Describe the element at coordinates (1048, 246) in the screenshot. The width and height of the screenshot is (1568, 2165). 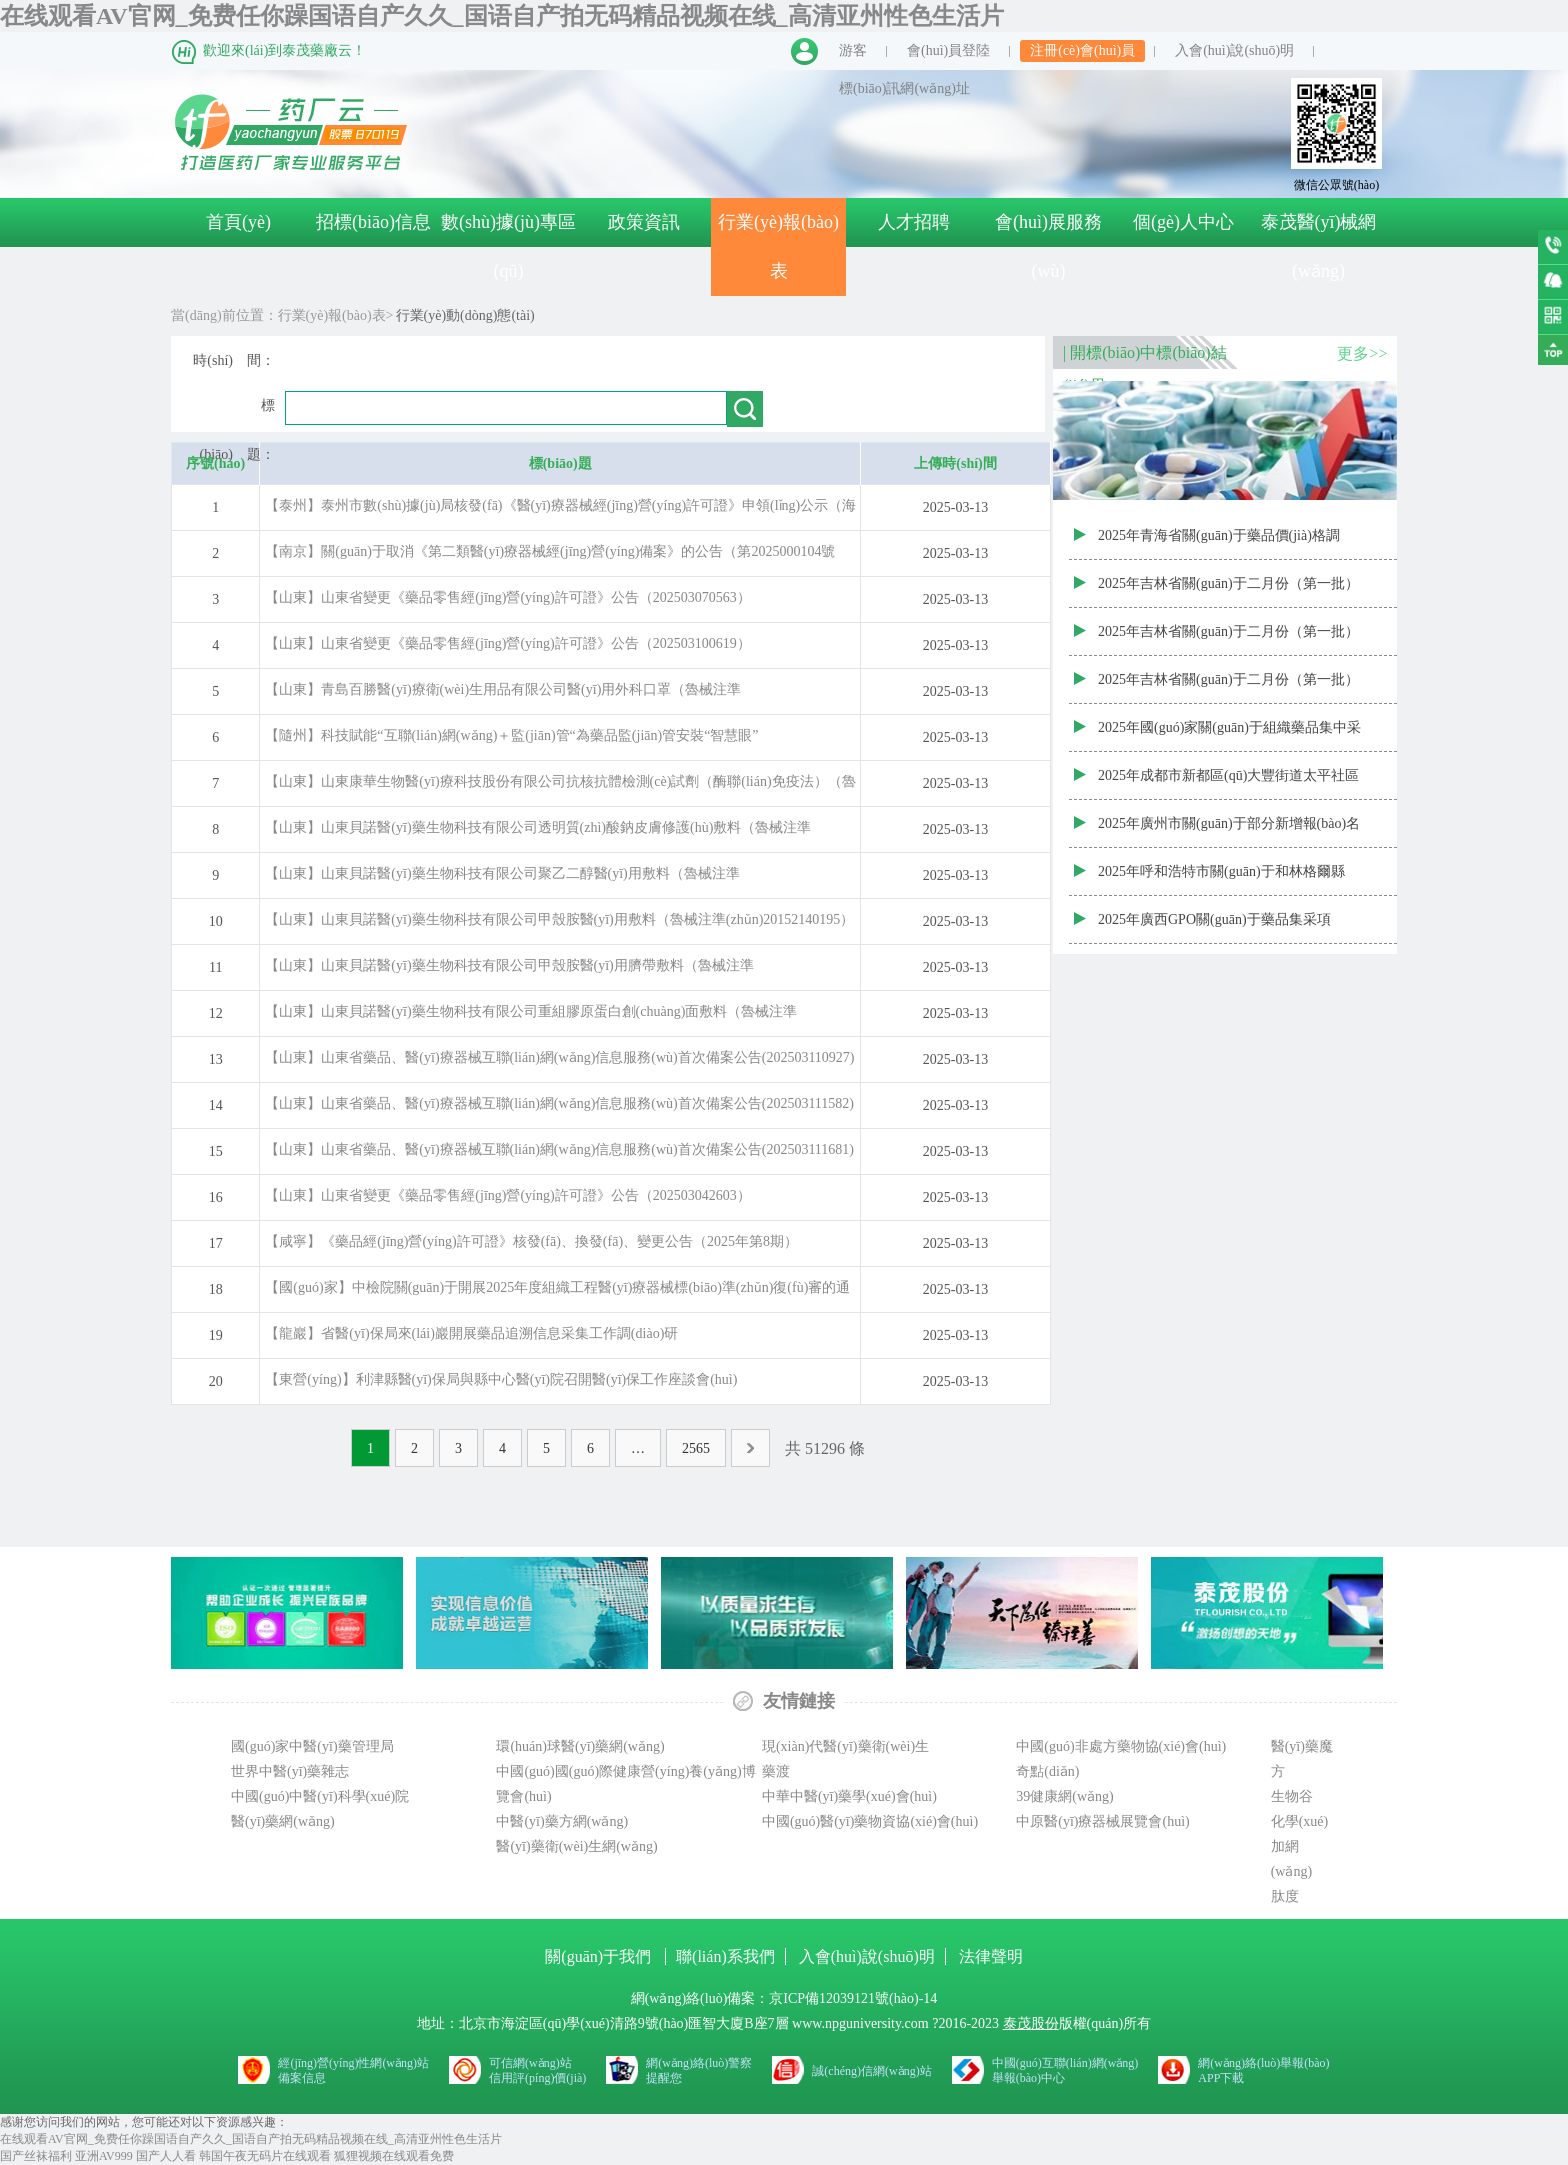
I see `會(huì)展服務(wù)` at that location.